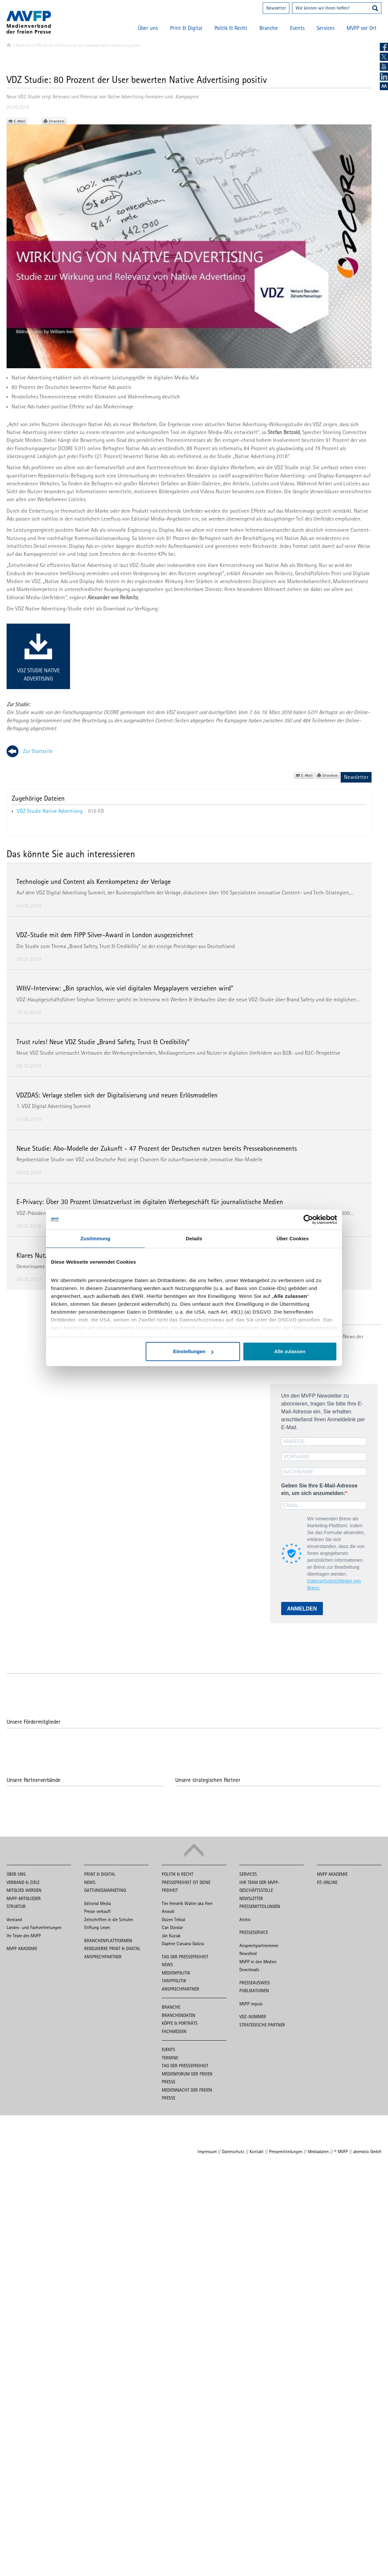 Image resolution: width=388 pixels, height=2576 pixels. Describe the element at coordinates (24, 1935) in the screenshot. I see `Ihr Team des MVFP` at that location.